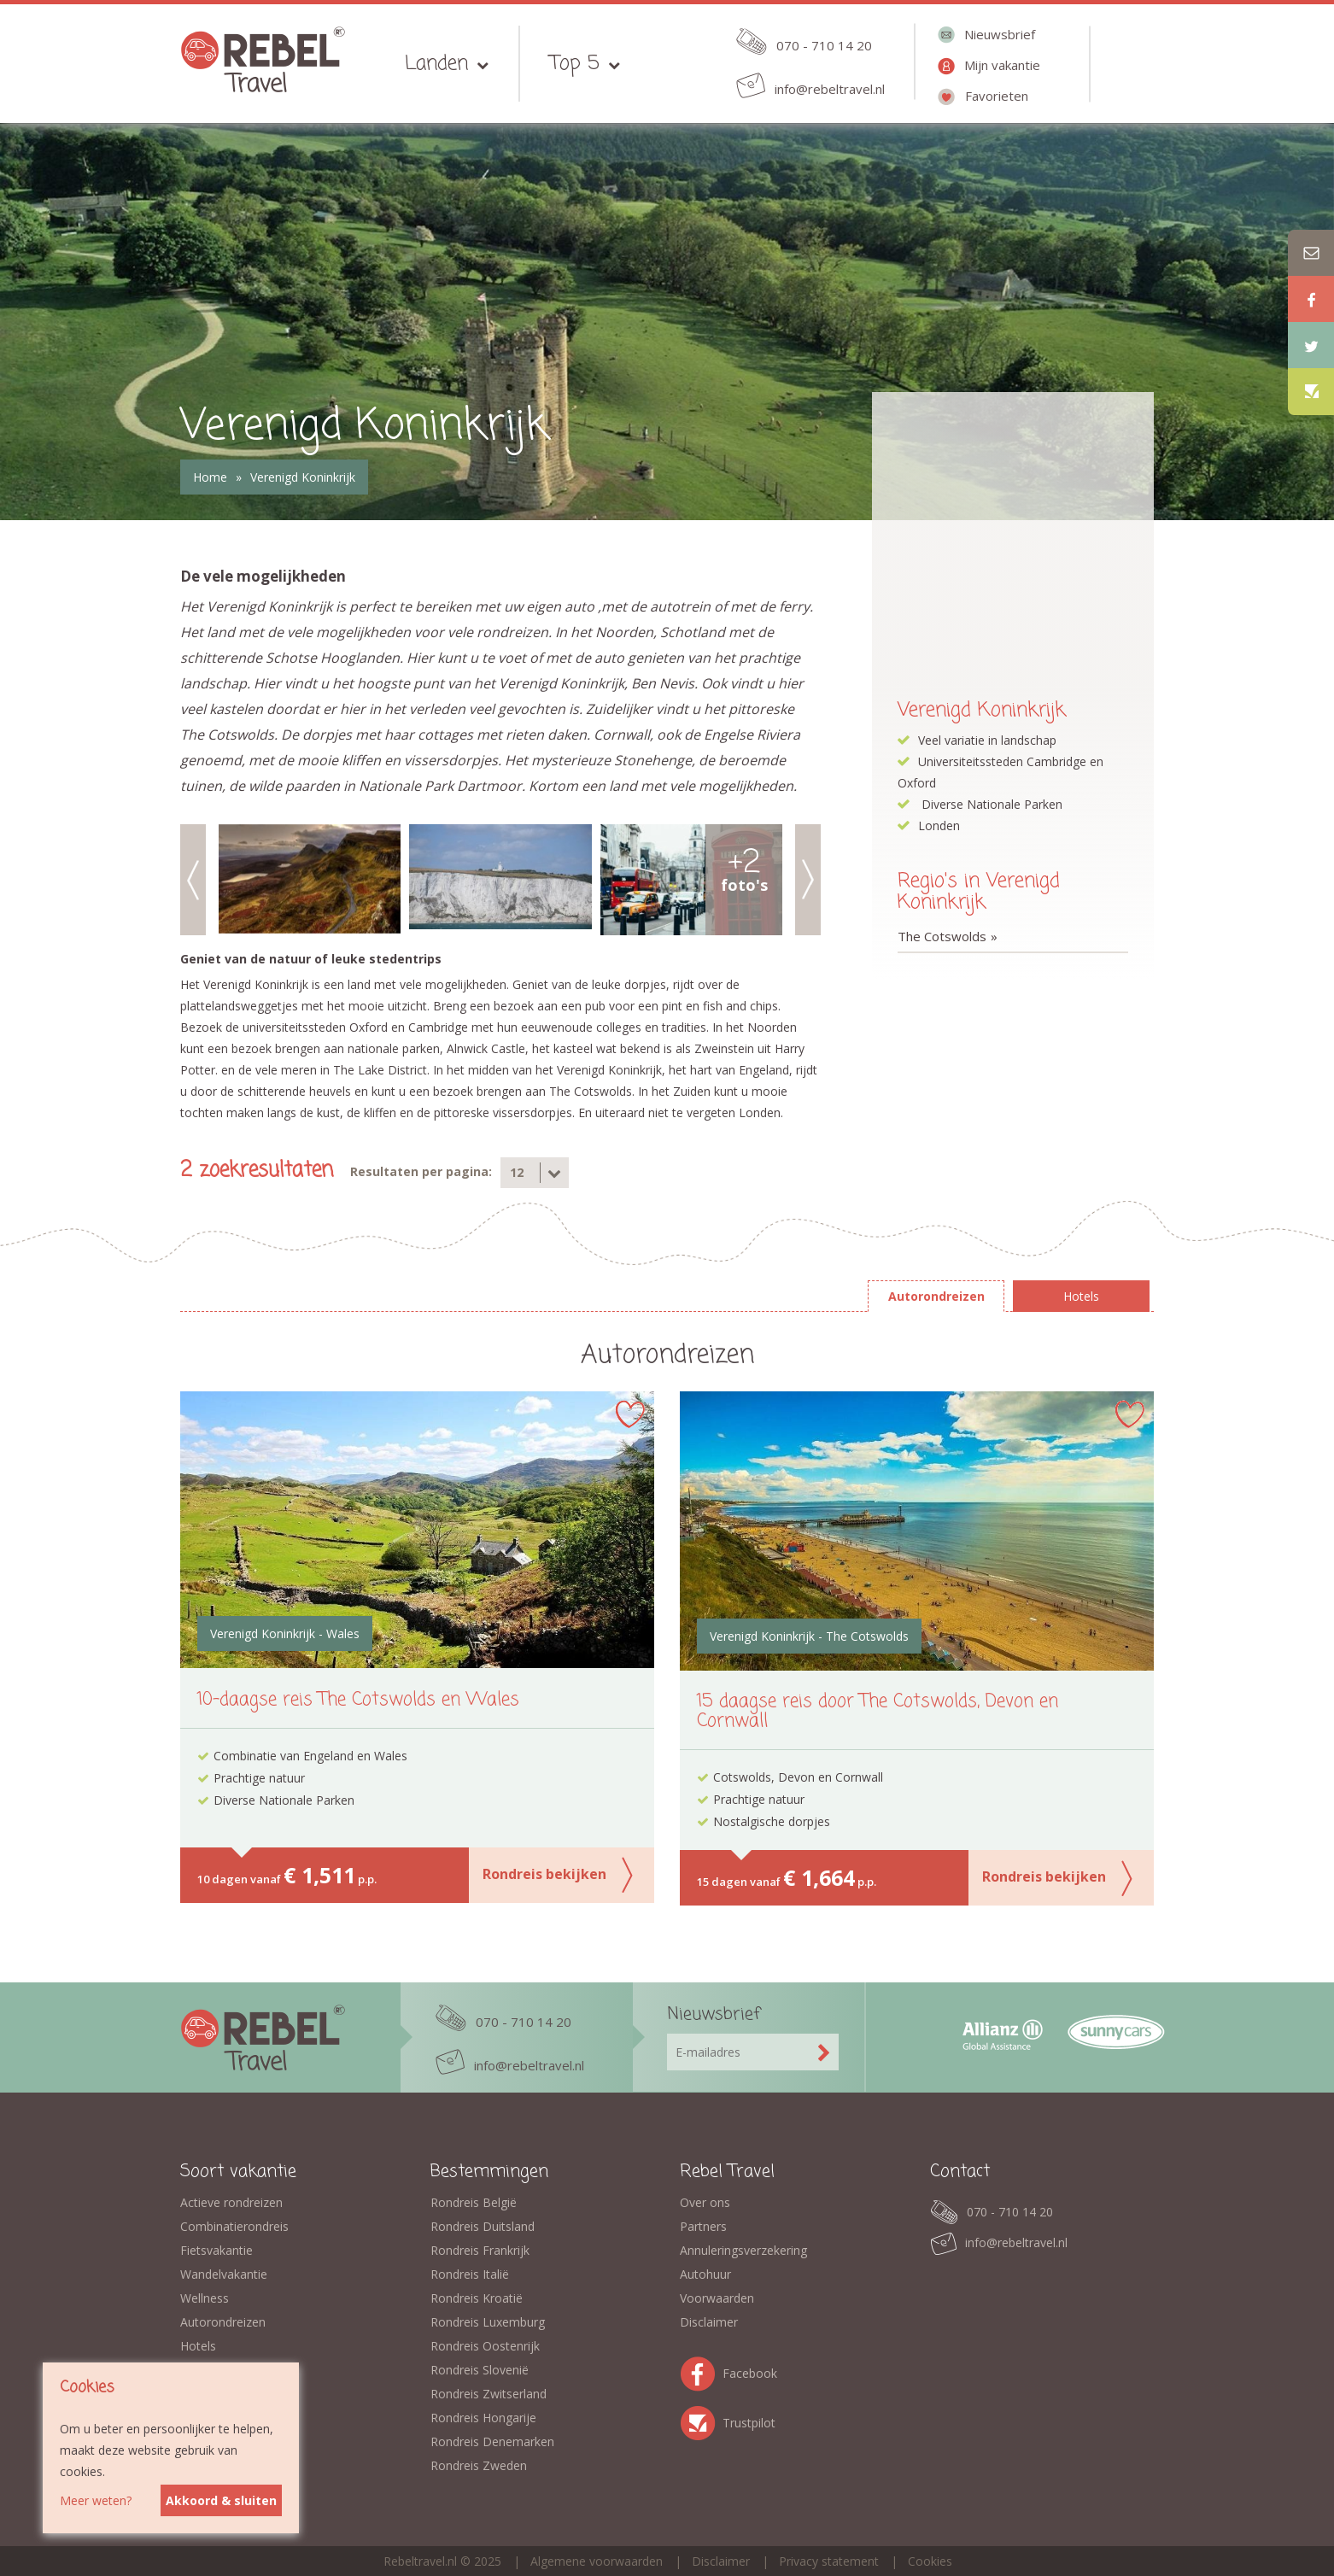 This screenshot has width=1334, height=2576. Describe the element at coordinates (302, 477) in the screenshot. I see `Verenigd Koninkrijk` at that location.